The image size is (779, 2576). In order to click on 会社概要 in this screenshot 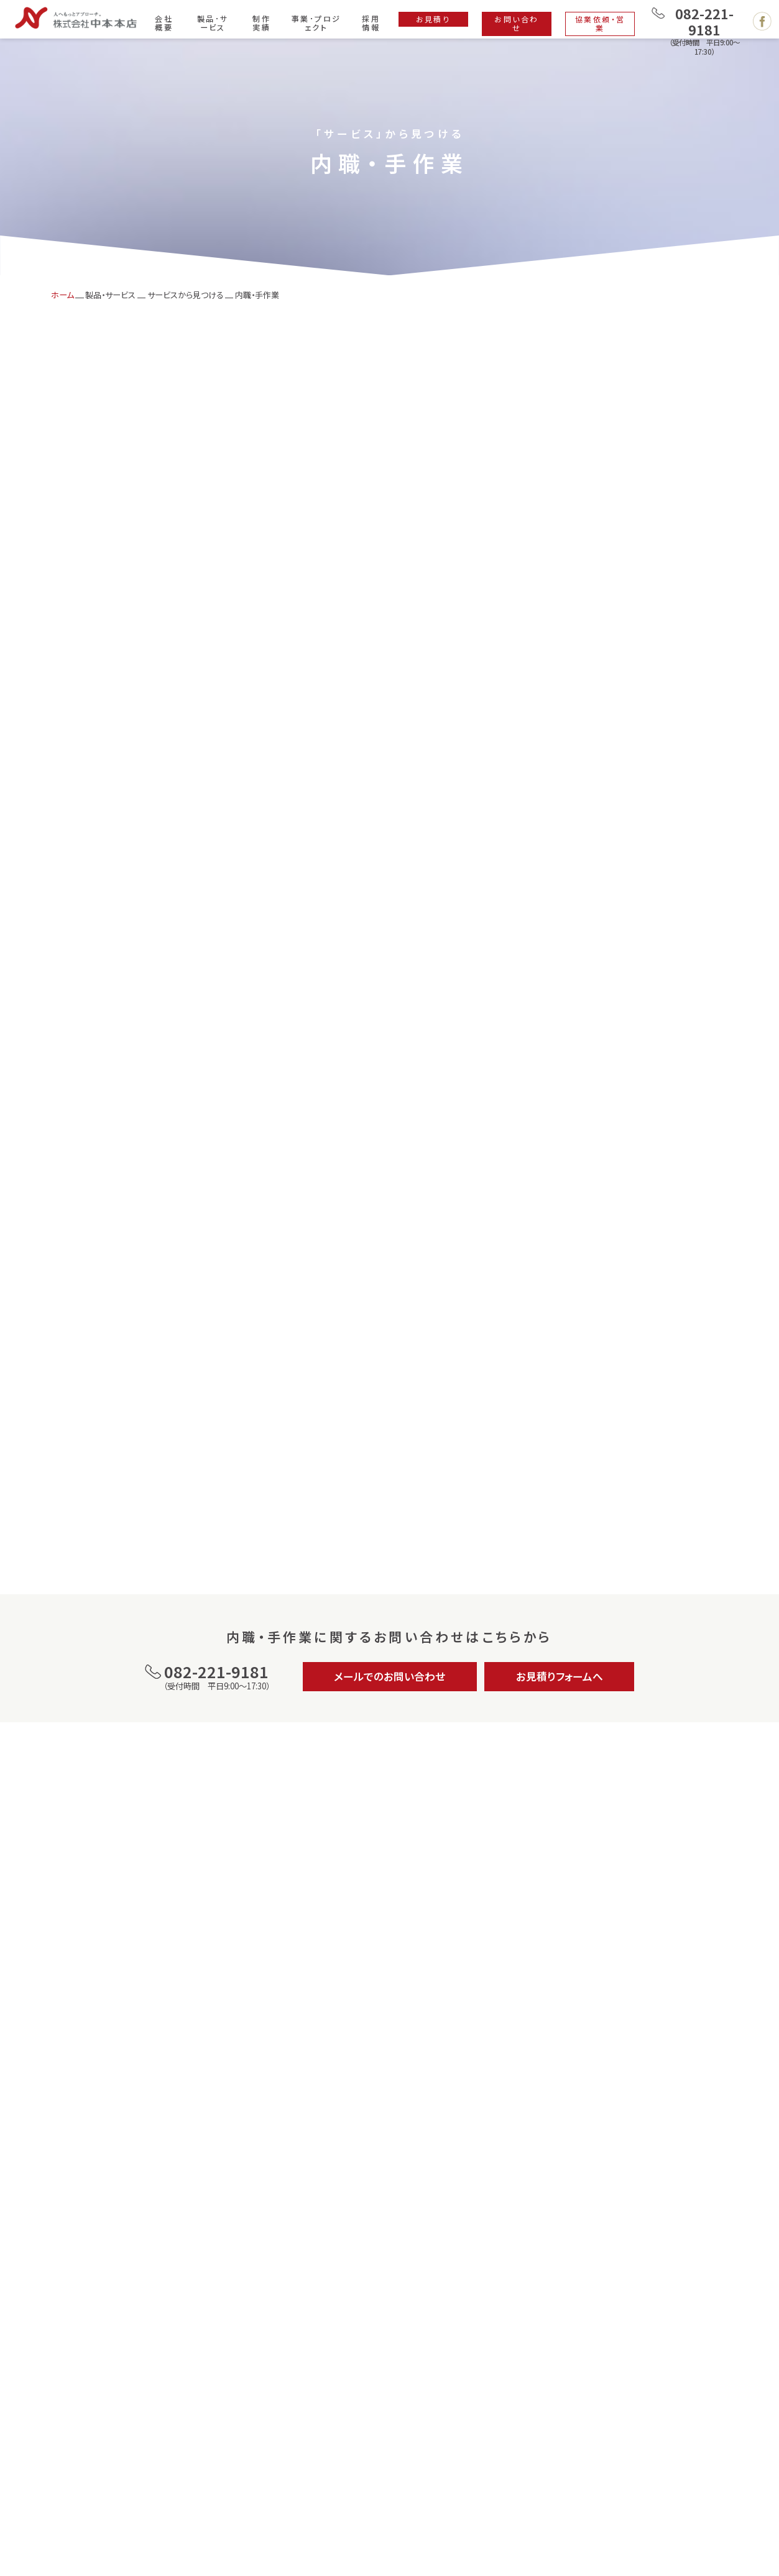, I will do `click(164, 22)`.